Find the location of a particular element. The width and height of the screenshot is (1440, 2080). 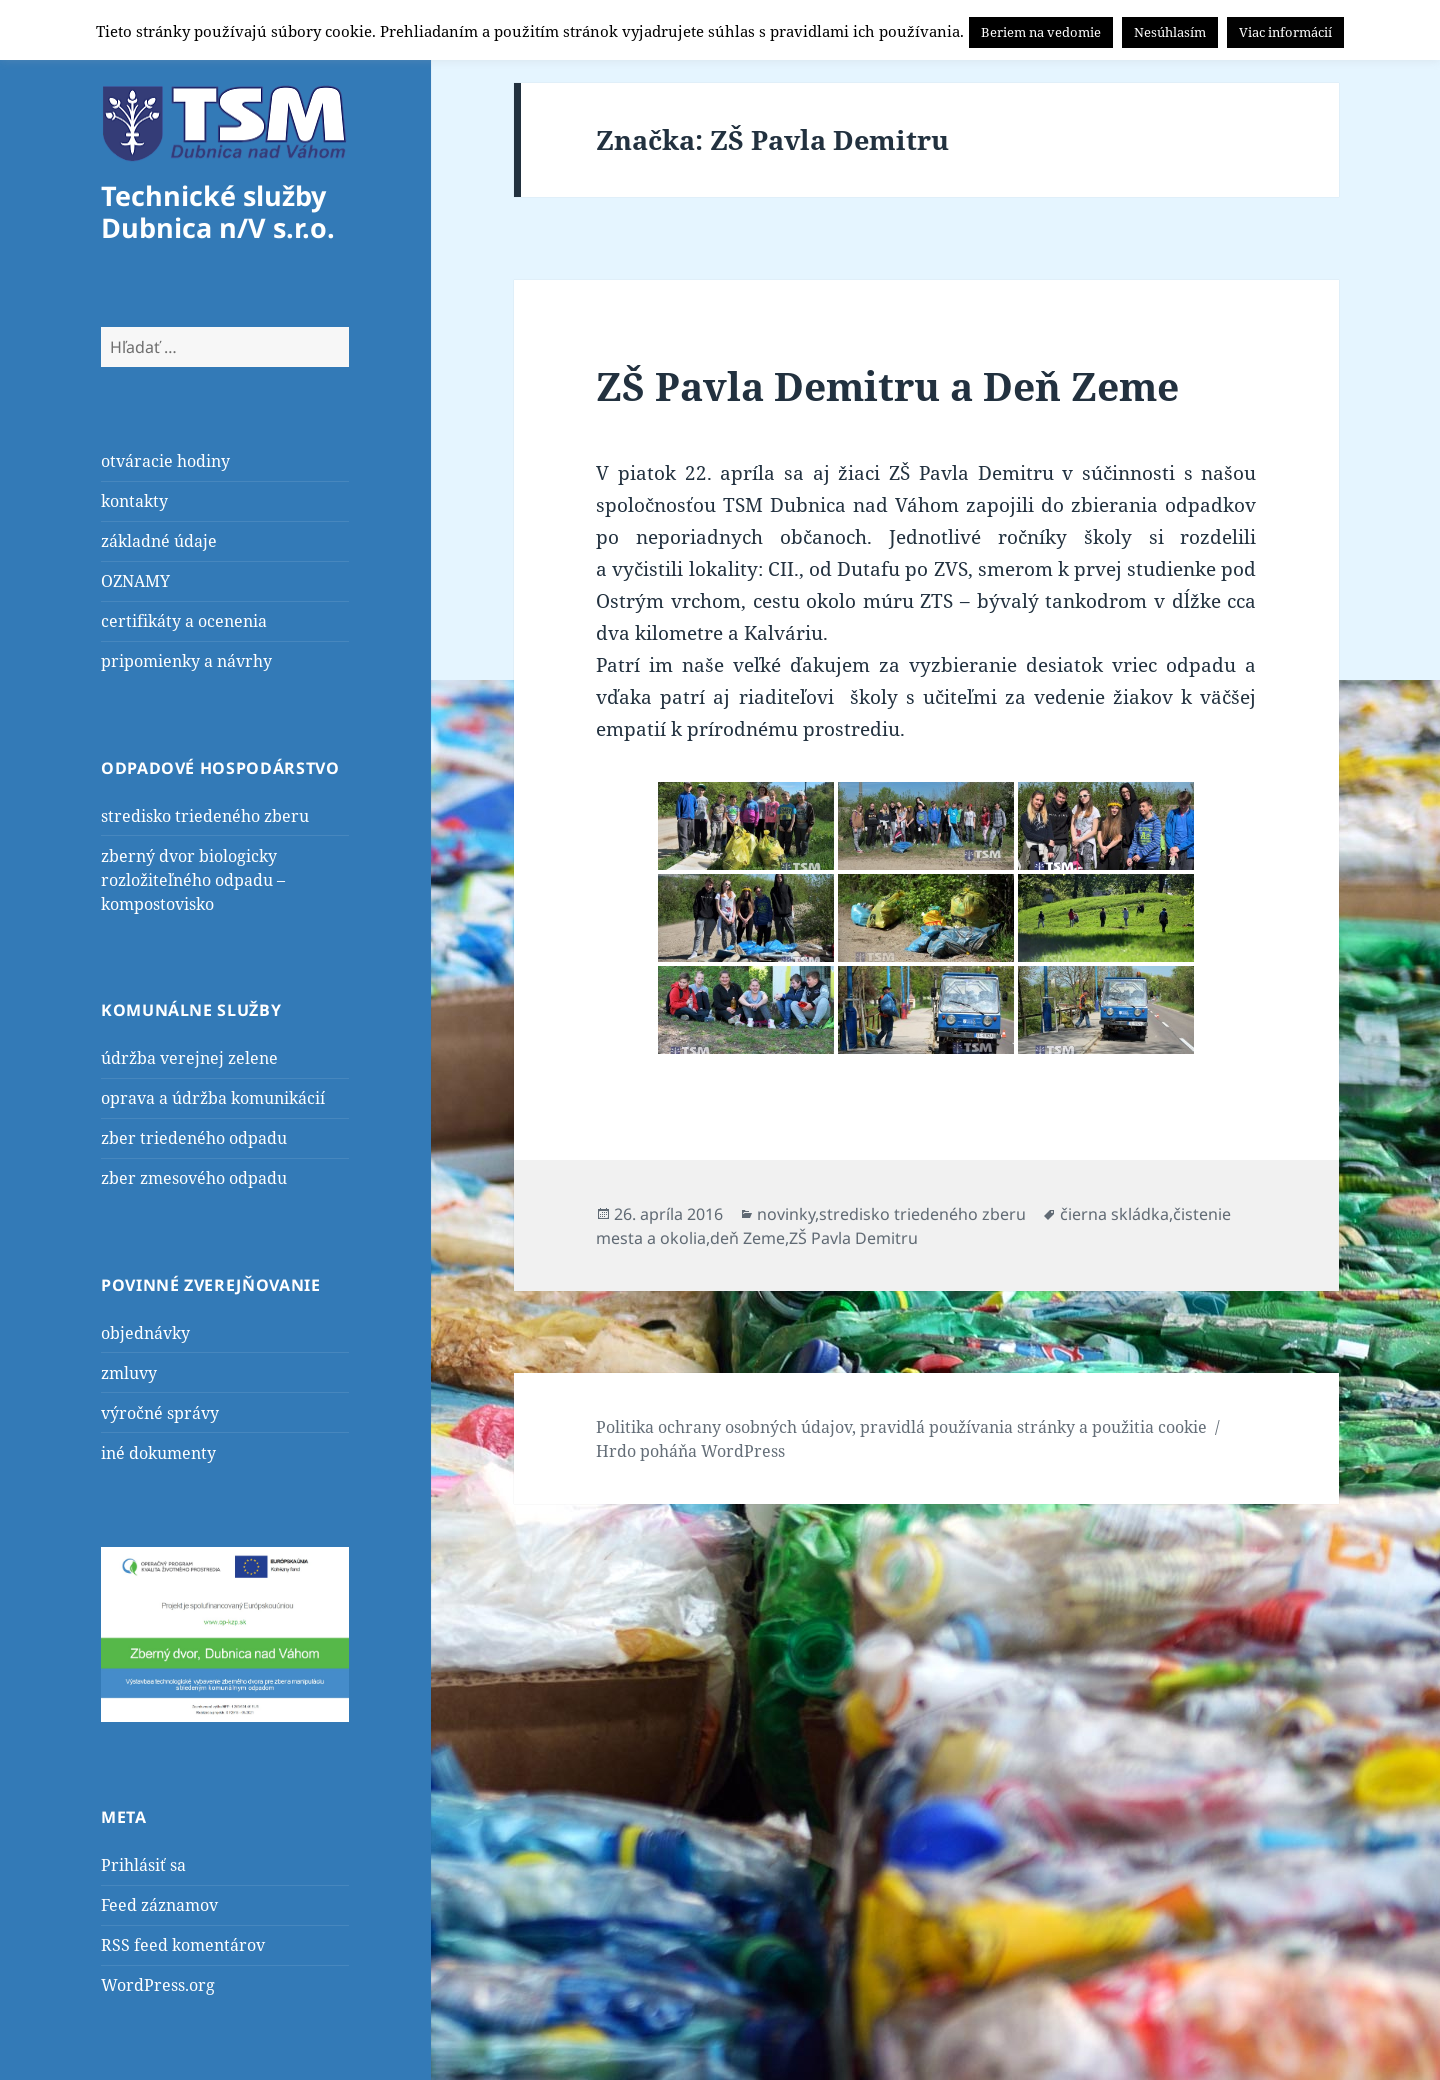

výročné správy is located at coordinates (160, 1413).